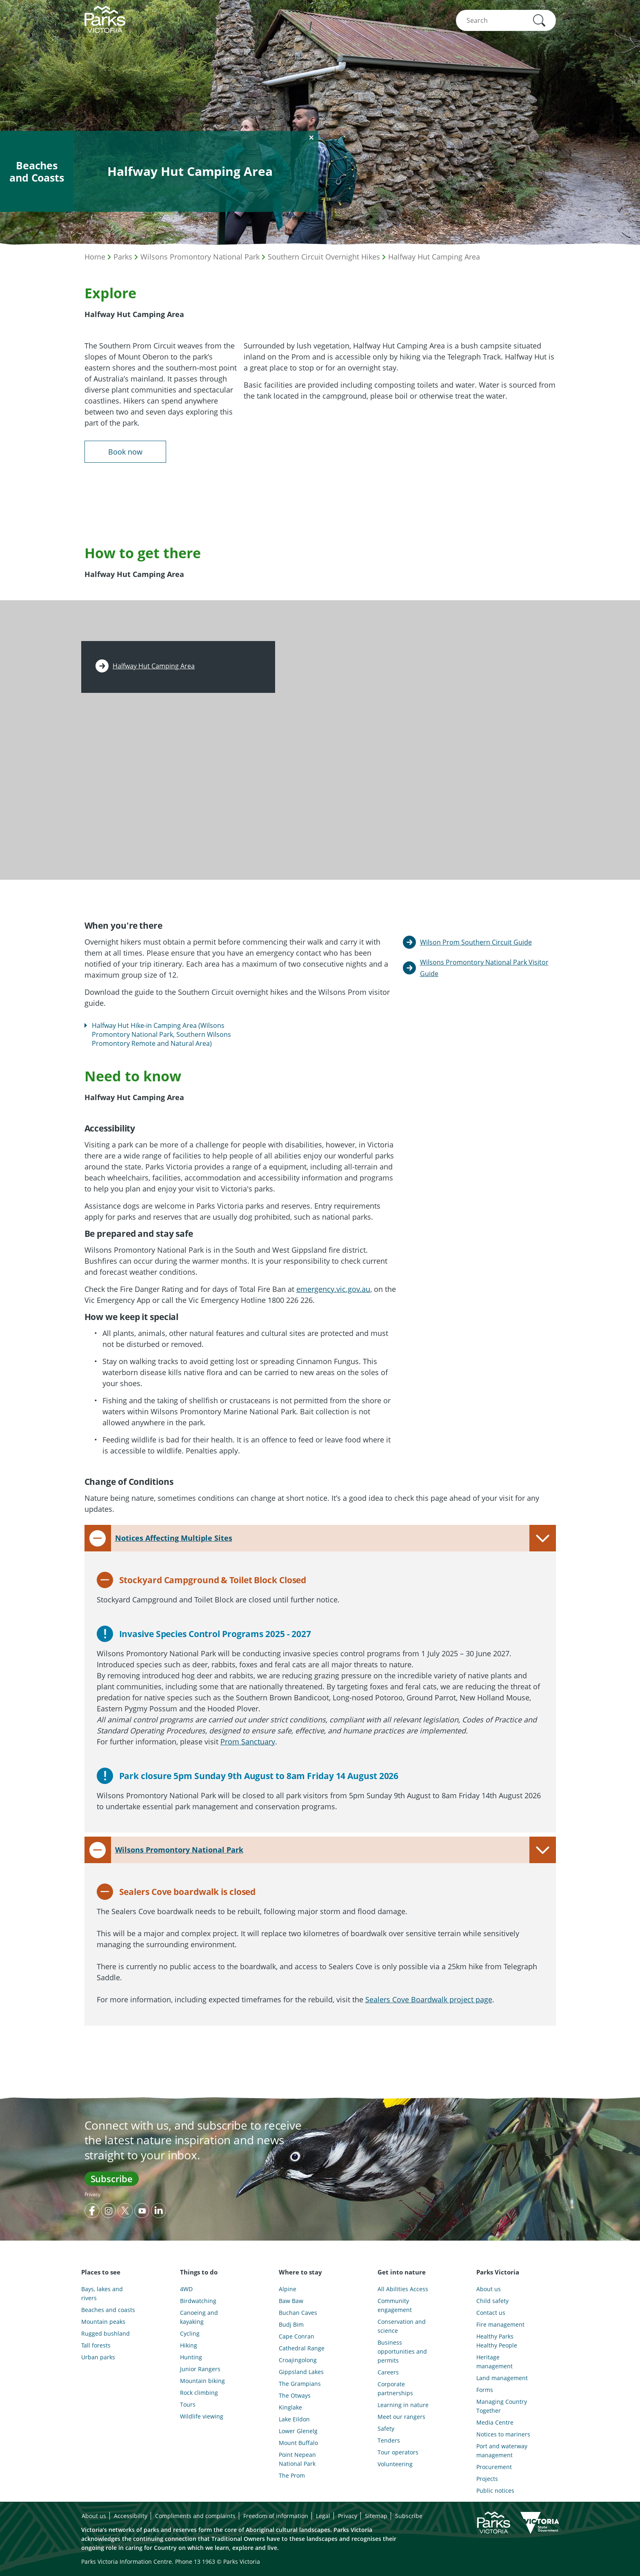  I want to click on About us, so click(488, 2289).